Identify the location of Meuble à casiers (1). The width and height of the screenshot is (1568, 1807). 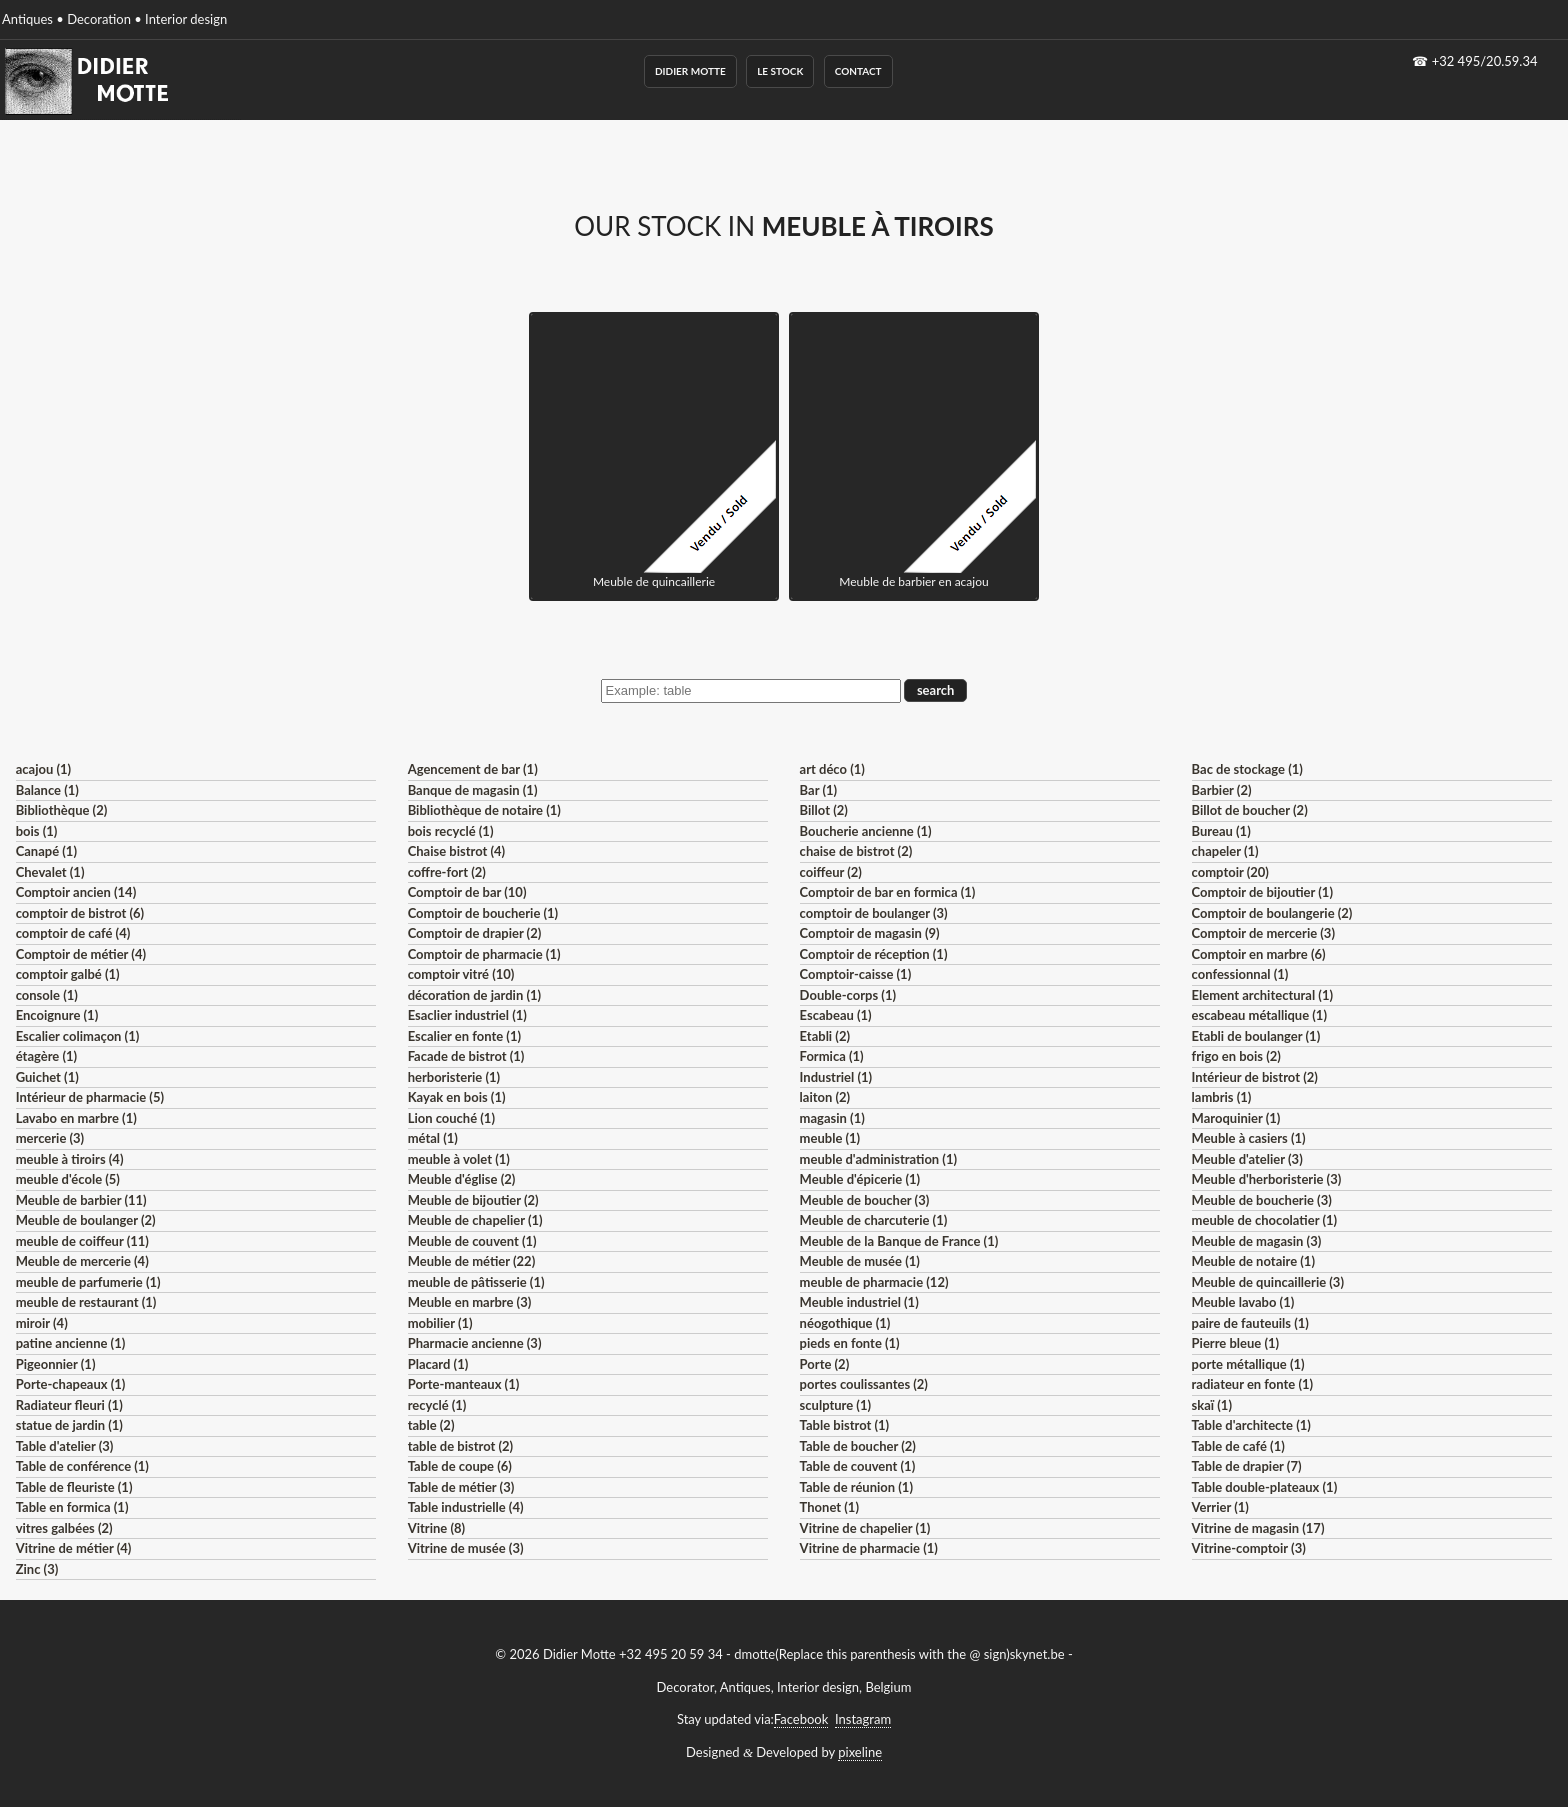
(1249, 1138).